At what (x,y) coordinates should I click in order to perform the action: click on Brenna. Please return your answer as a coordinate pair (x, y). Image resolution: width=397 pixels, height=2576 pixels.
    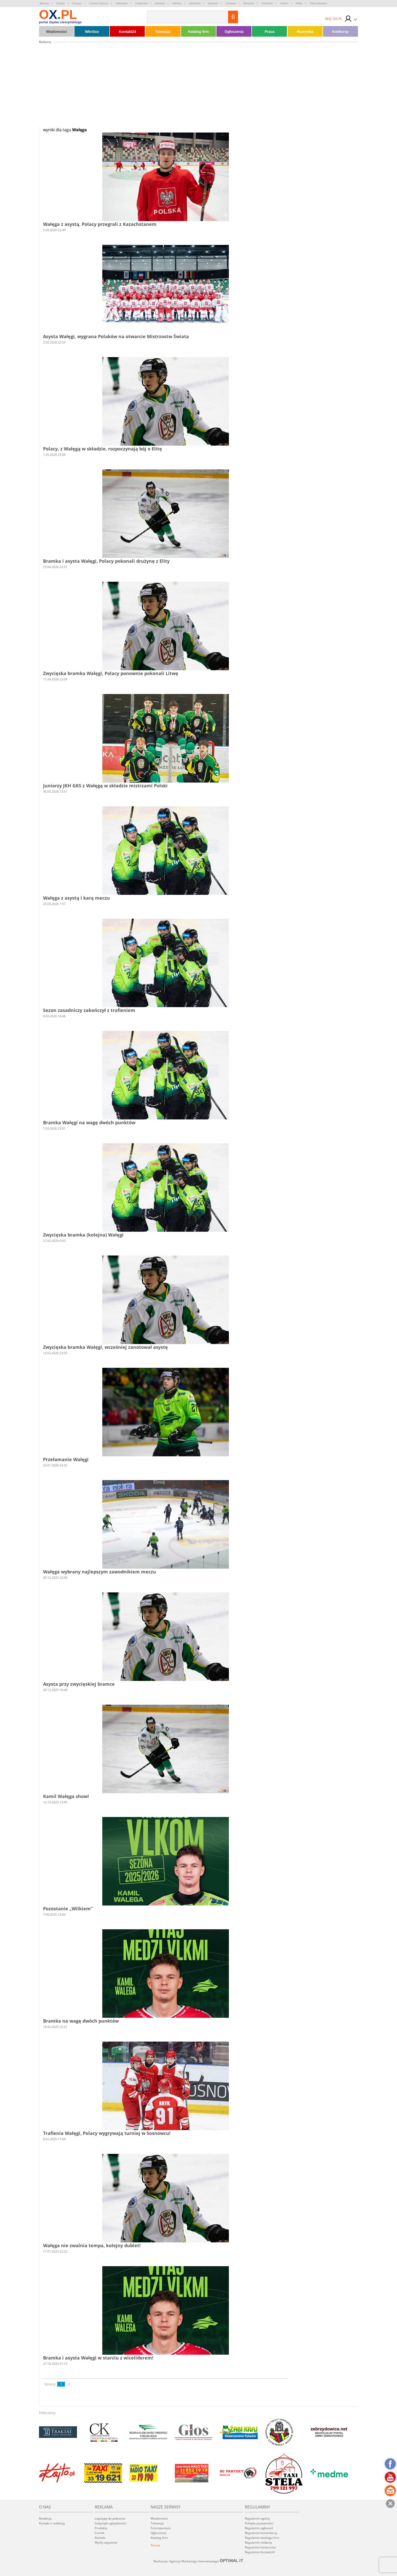
    Looking at the image, I should click on (44, 3).